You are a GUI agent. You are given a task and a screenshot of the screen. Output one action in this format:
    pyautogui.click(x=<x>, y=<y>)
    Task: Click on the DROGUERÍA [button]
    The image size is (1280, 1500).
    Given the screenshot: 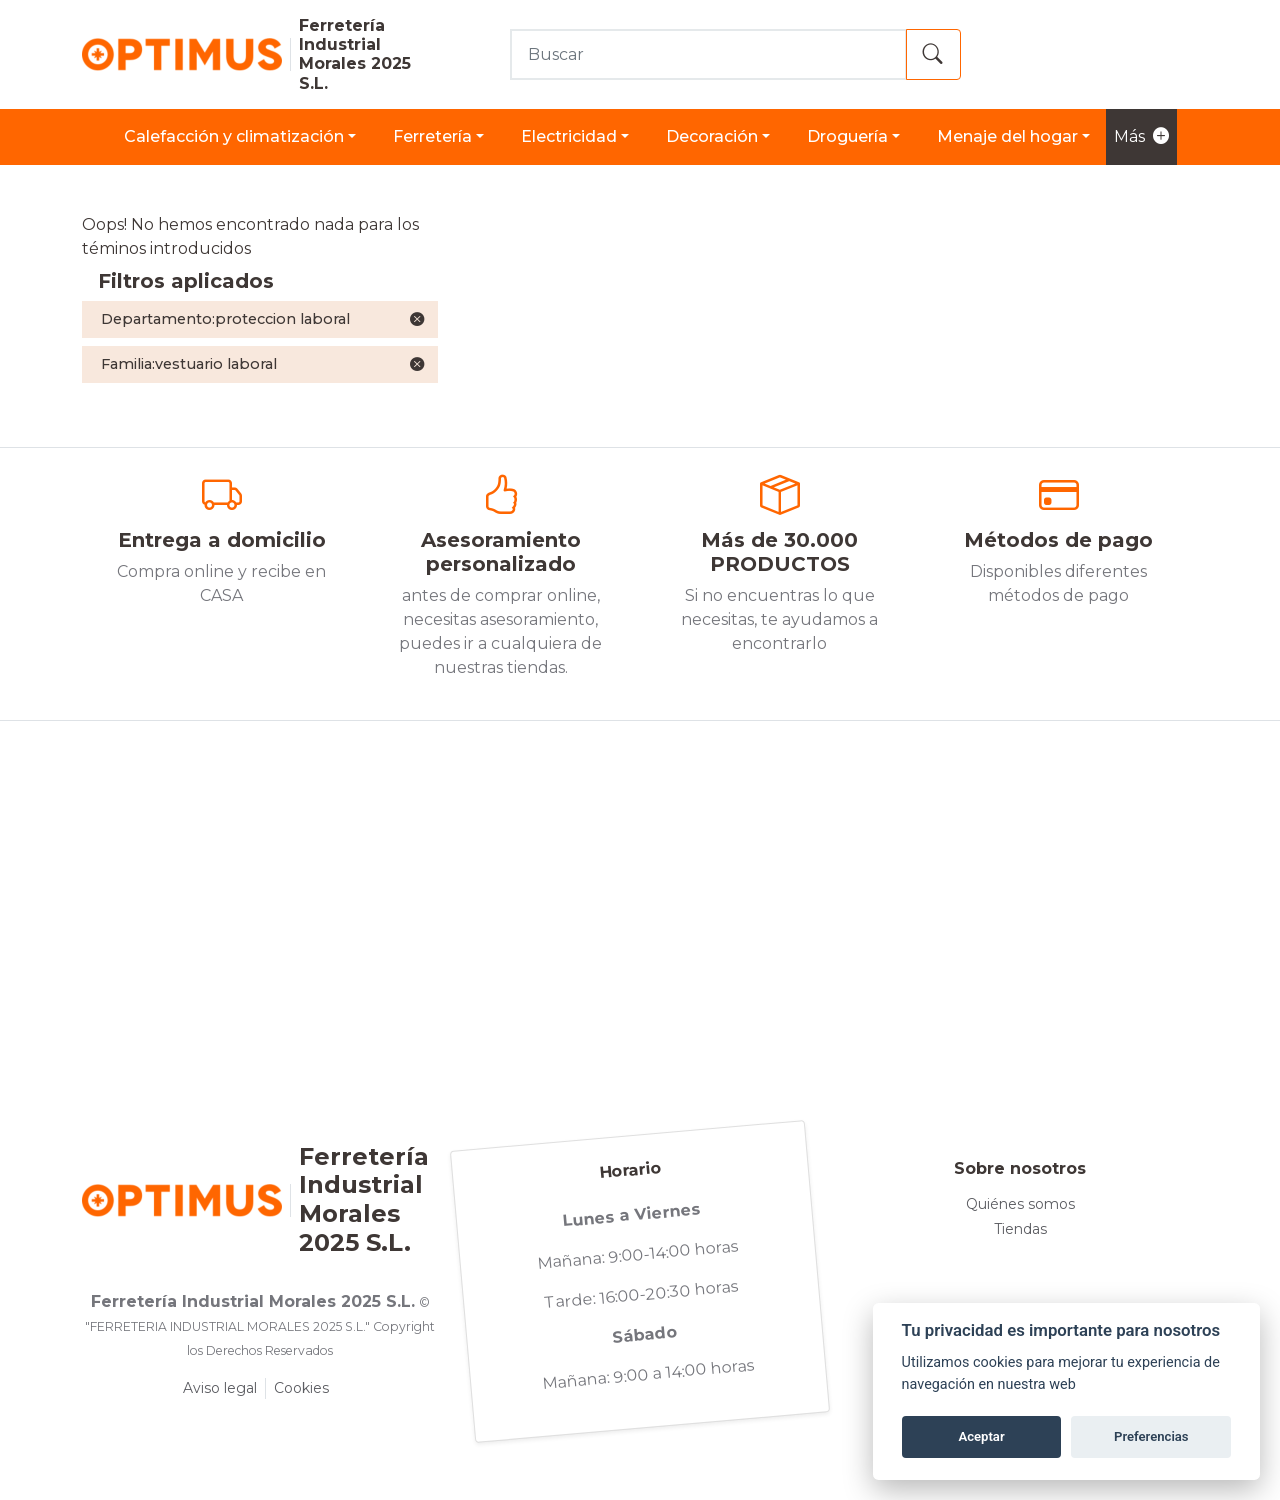 What is the action you would take?
    pyautogui.click(x=847, y=136)
    